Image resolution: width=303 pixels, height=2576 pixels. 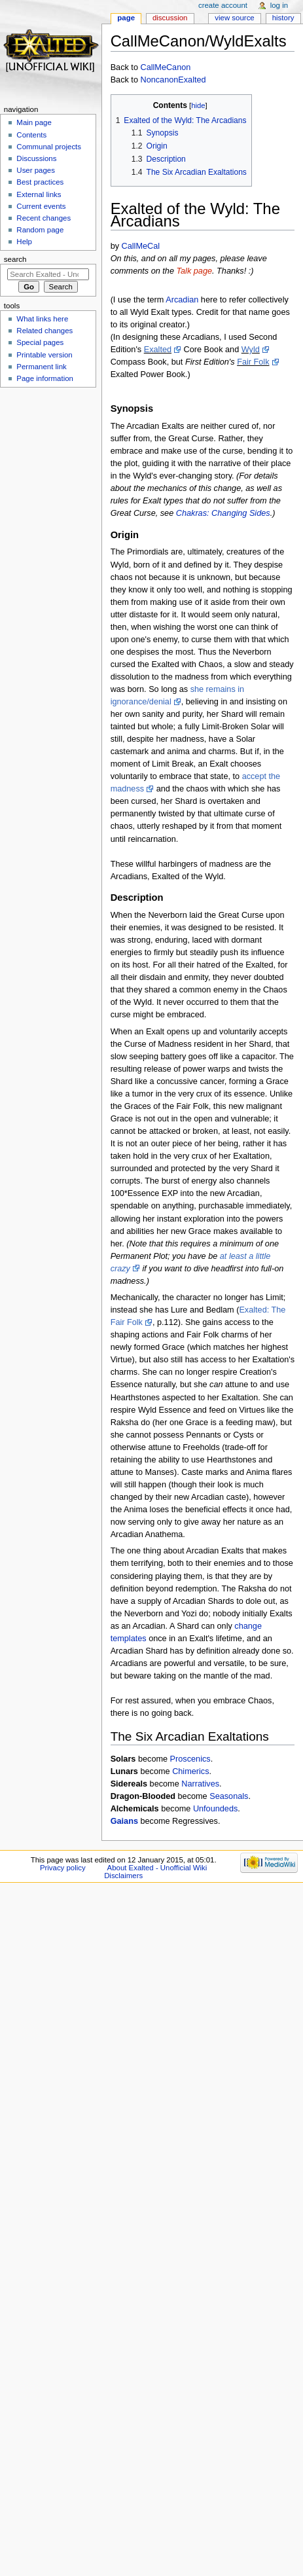 What do you see at coordinates (223, 513) in the screenshot?
I see `Chakras: Changing Sides` at bounding box center [223, 513].